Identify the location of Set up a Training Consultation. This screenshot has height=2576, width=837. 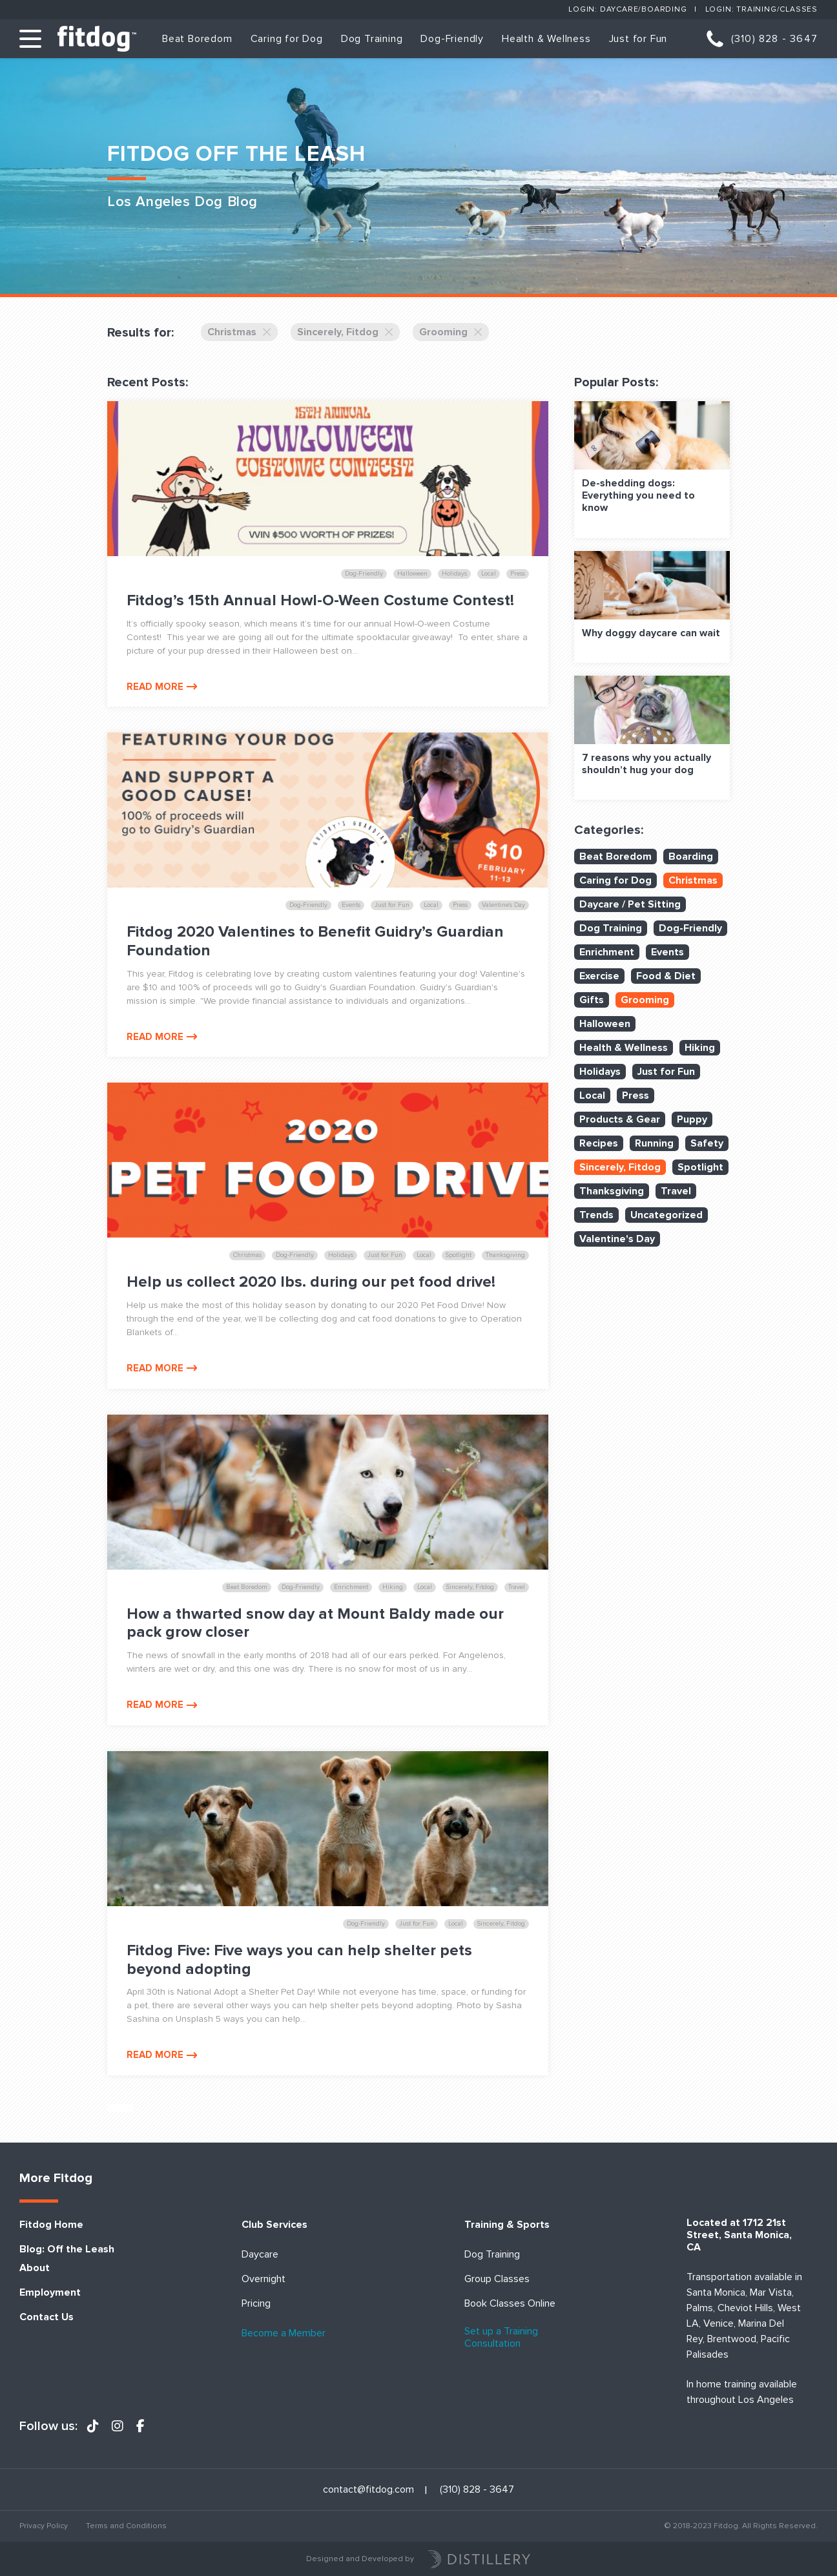
(501, 2337).